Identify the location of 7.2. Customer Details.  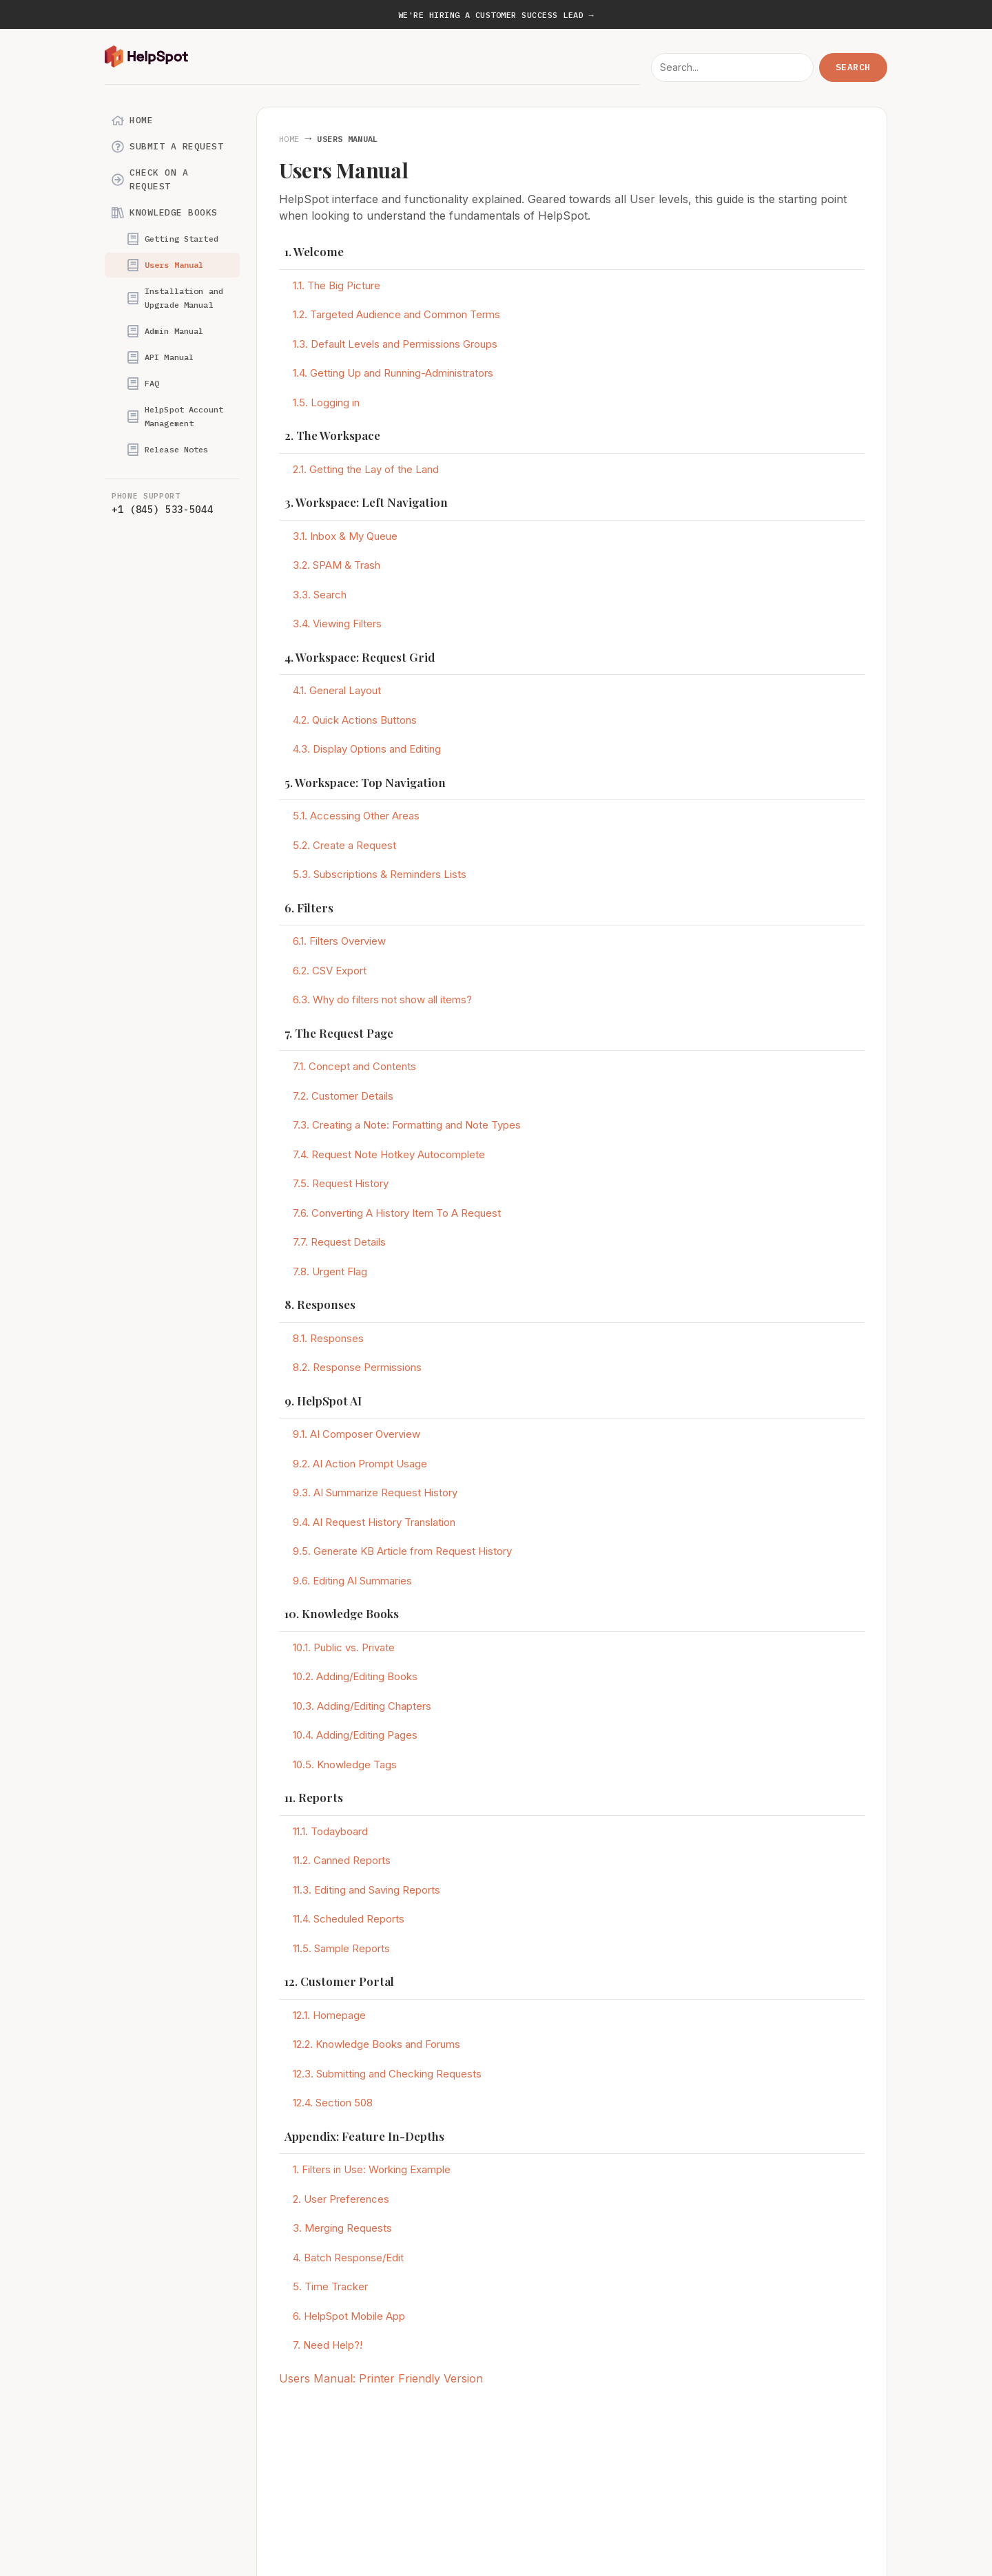
(343, 1095).